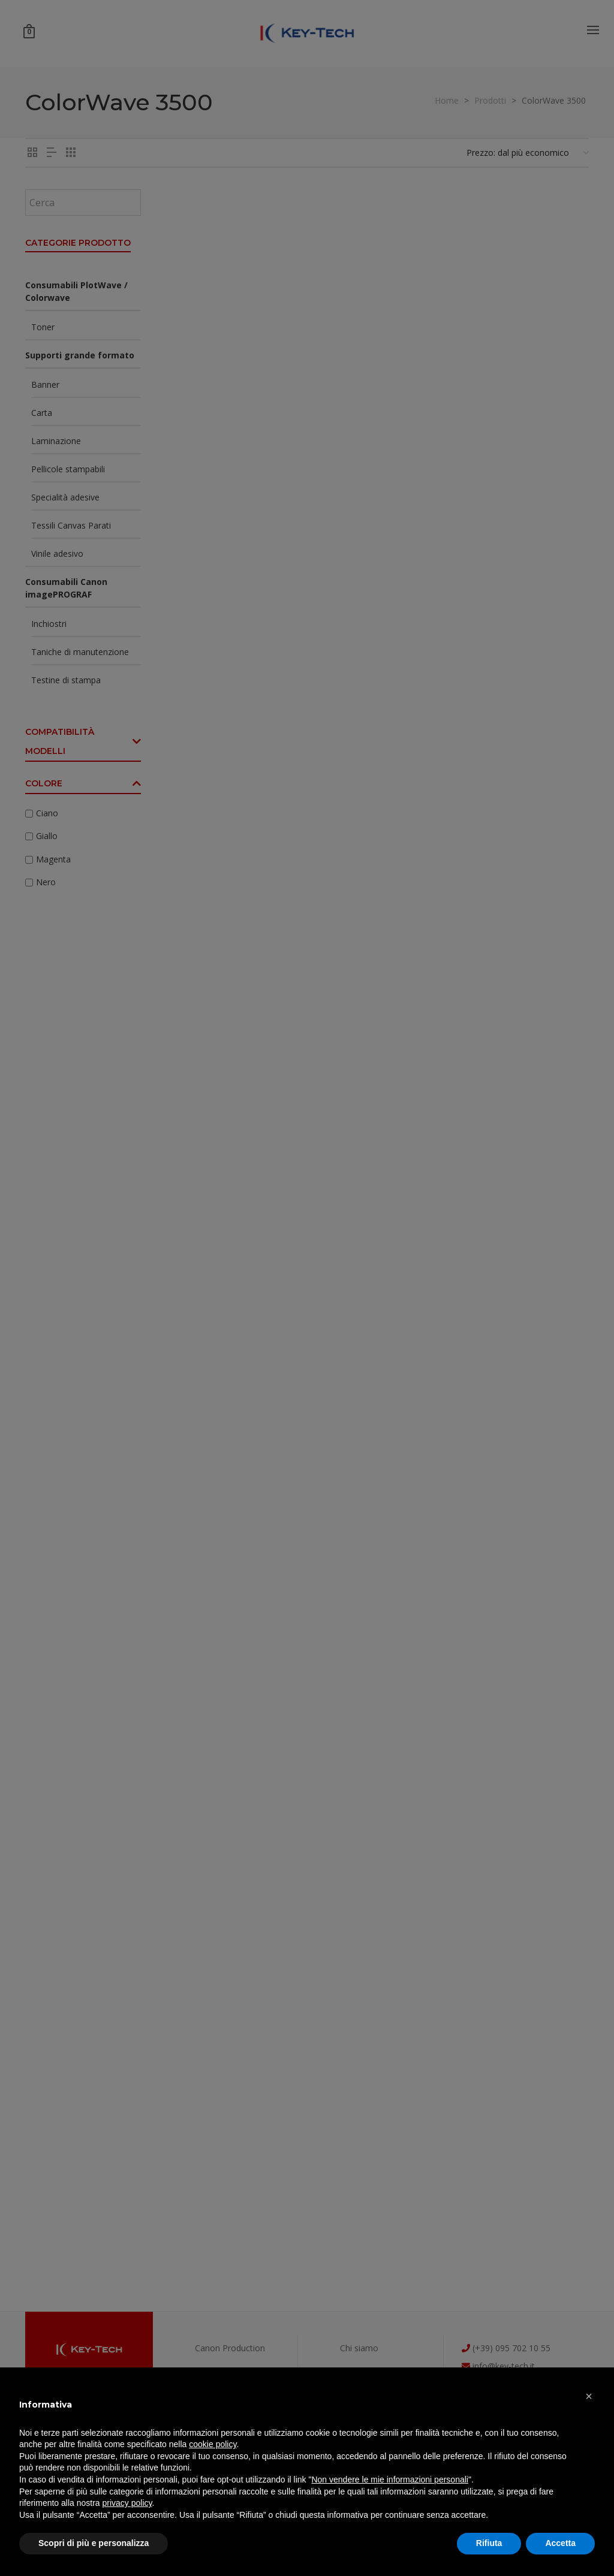 The width and height of the screenshot is (614, 2576). I want to click on Non vendere le mie informazioni personali, so click(389, 2479).